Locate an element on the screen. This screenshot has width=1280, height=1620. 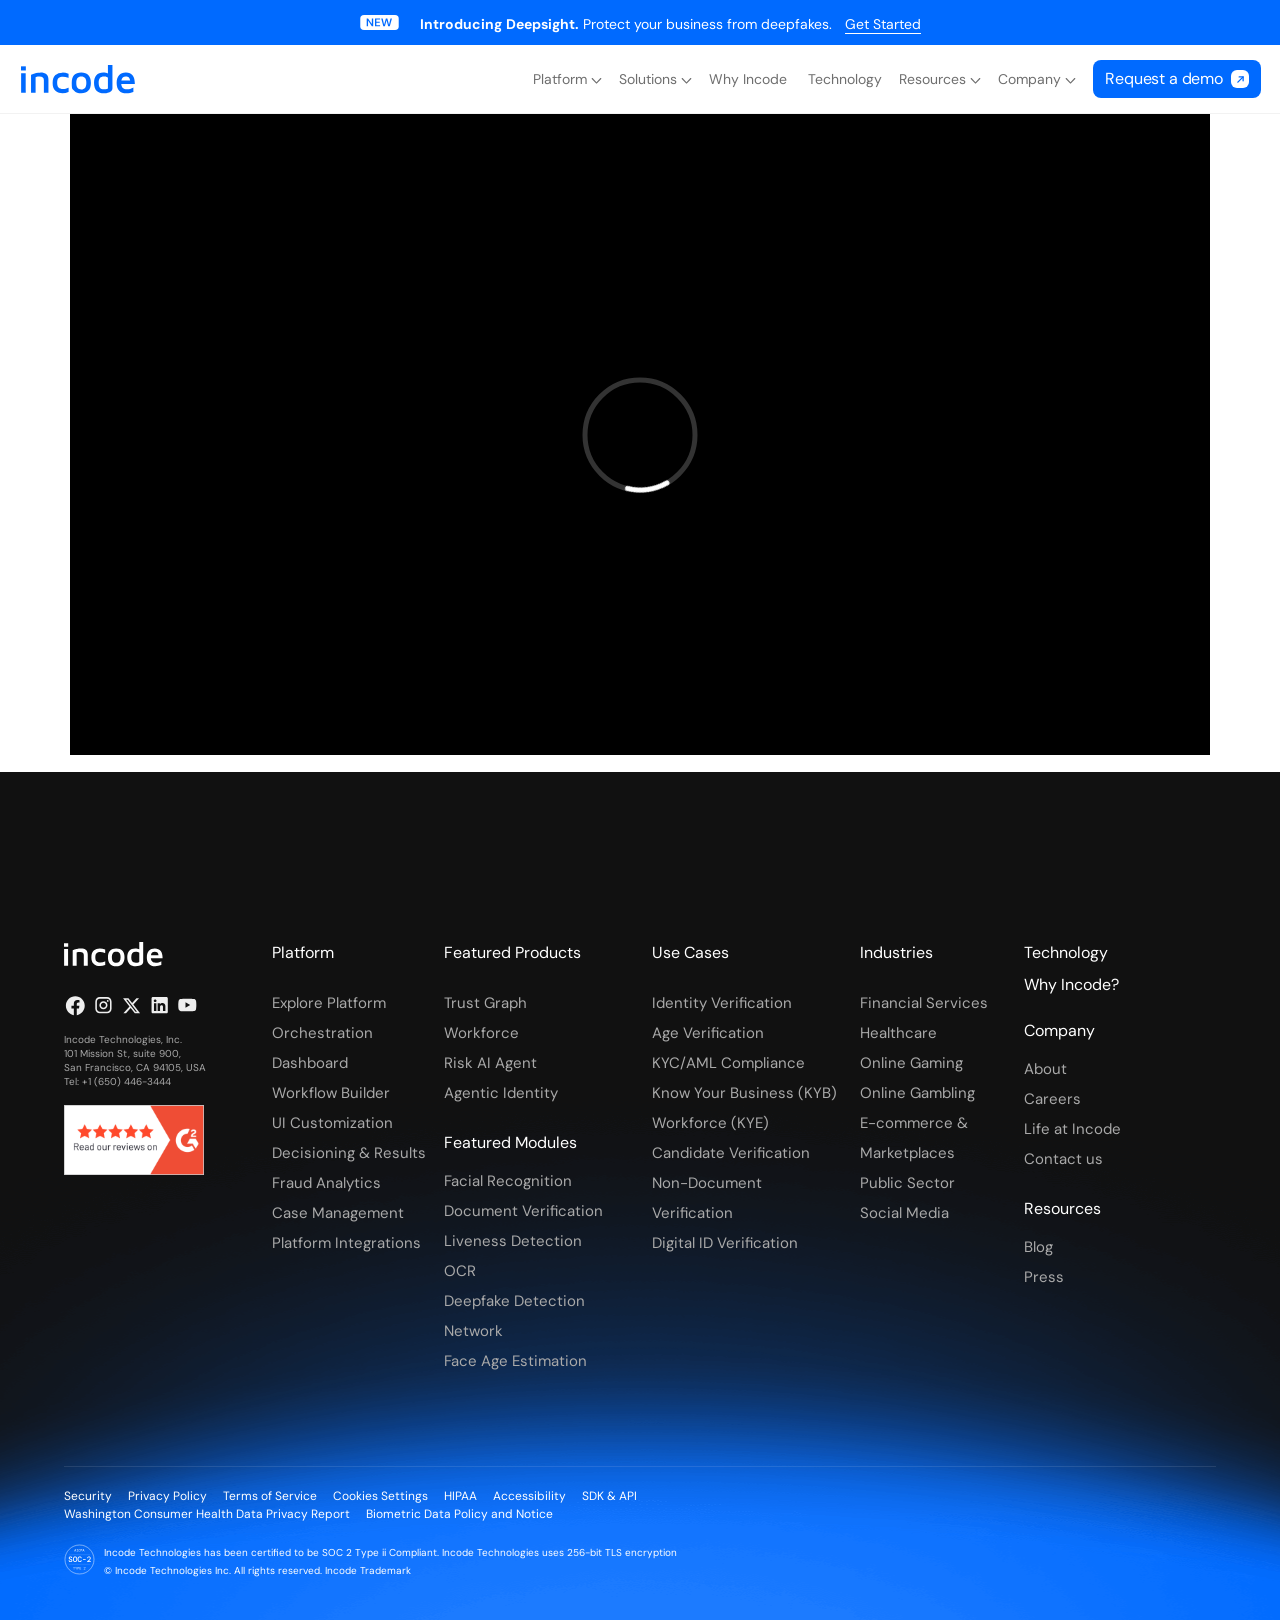
Privacy Policy is located at coordinates (167, 1496).